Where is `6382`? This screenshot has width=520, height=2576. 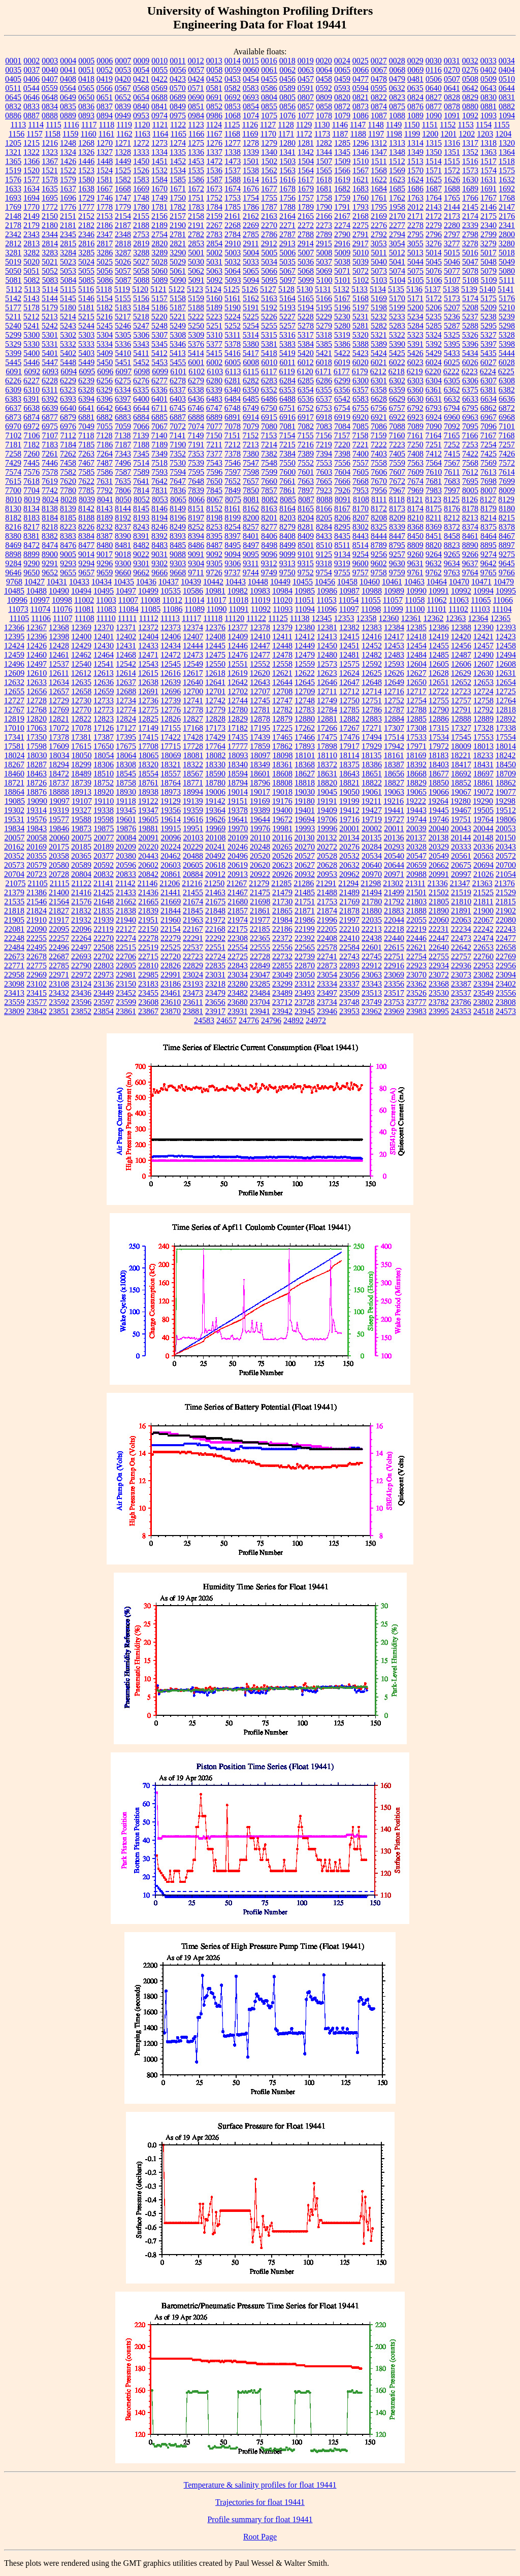 6382 is located at coordinates (507, 389).